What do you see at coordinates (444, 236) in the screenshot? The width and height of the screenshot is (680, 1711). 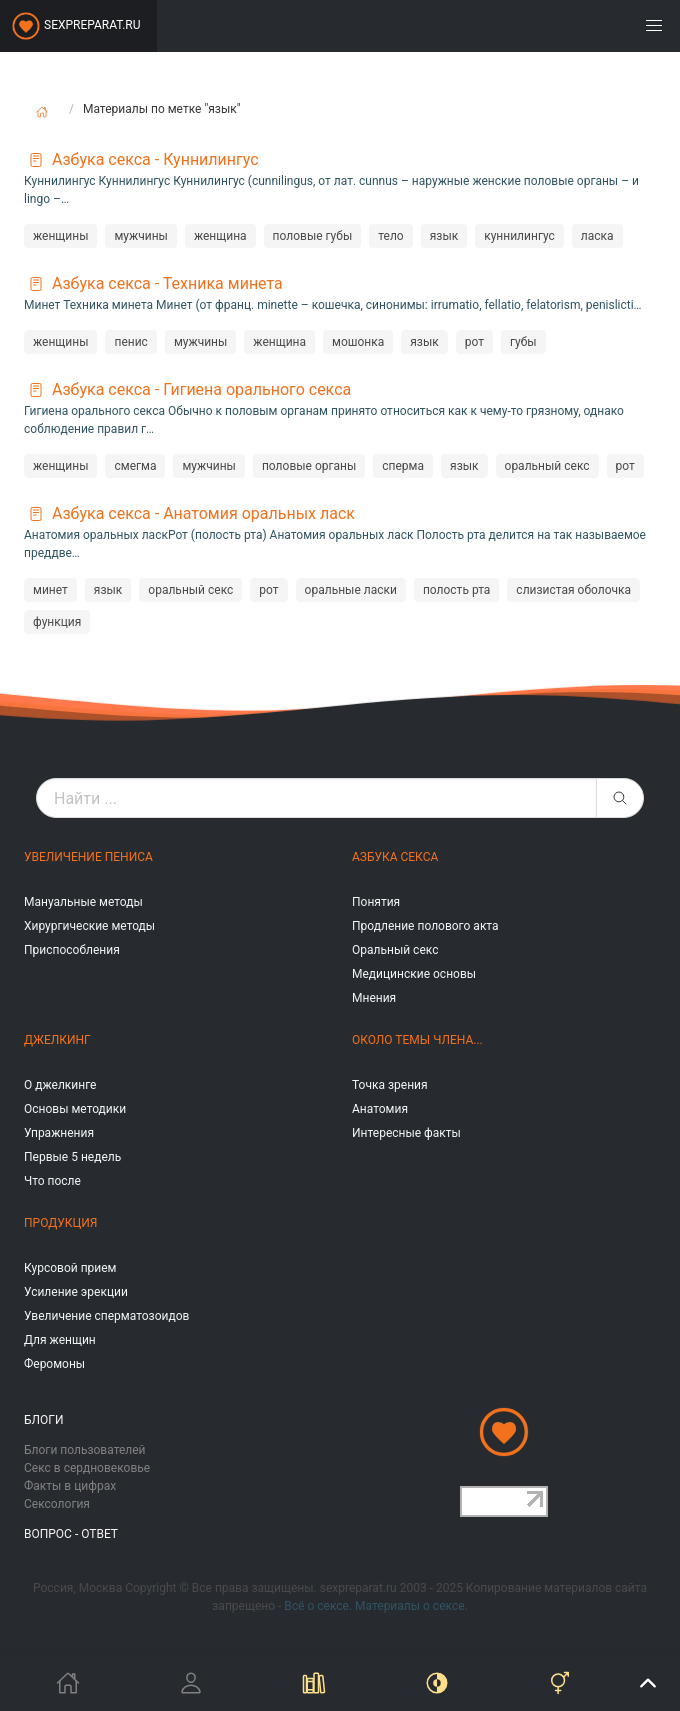 I see `язык` at bounding box center [444, 236].